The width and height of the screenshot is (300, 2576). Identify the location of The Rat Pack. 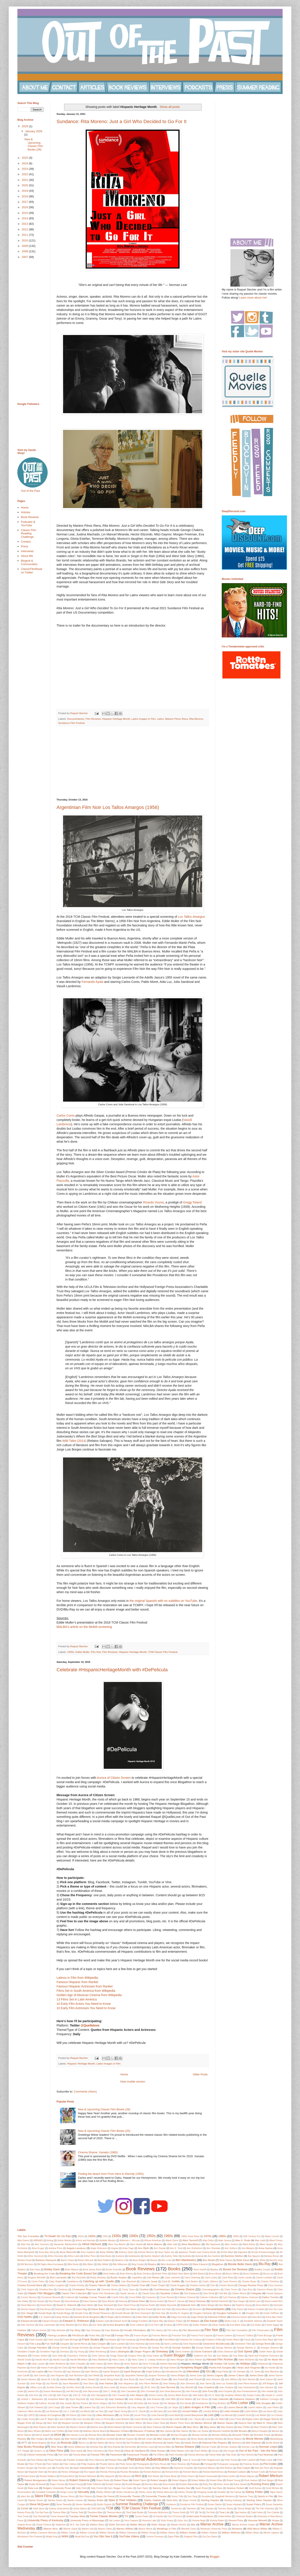
(41, 2512).